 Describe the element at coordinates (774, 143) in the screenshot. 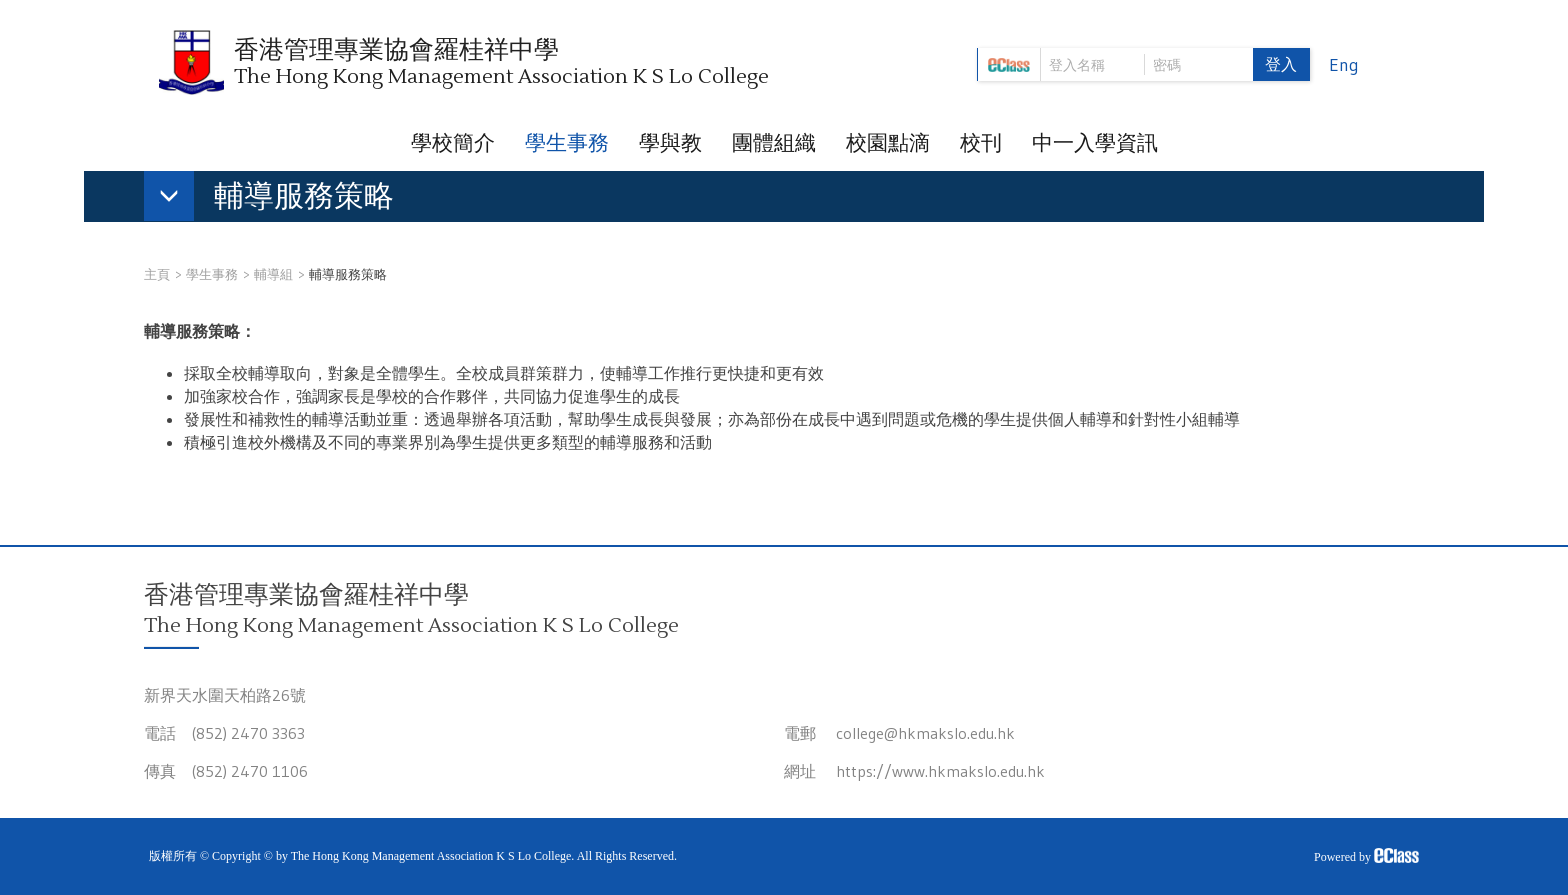

I see `團體組織` at that location.